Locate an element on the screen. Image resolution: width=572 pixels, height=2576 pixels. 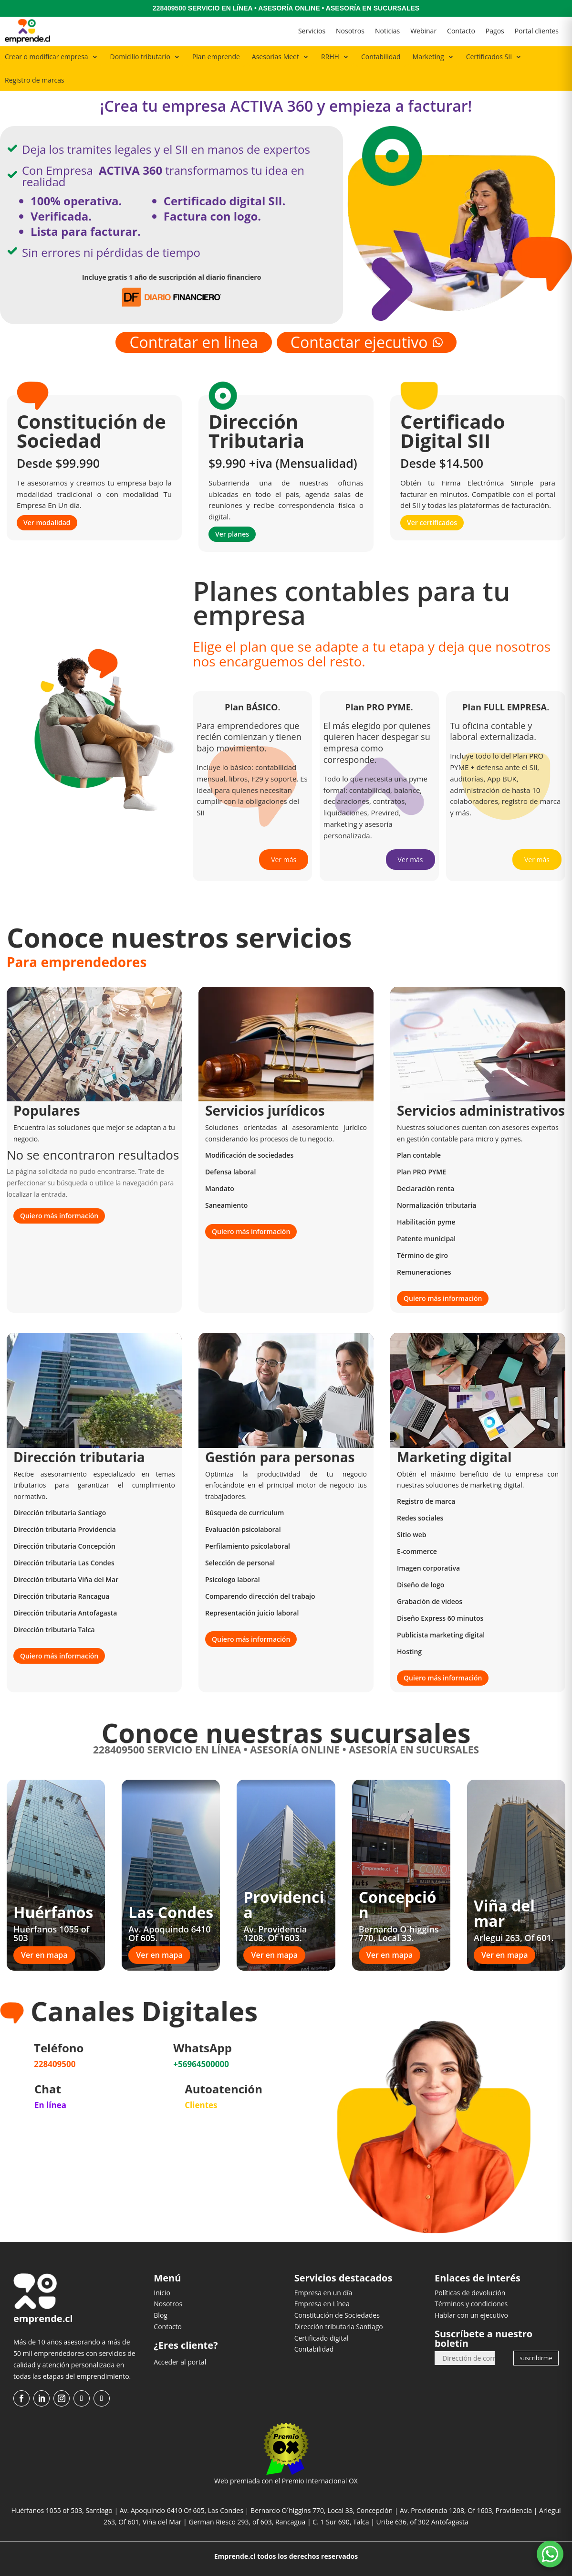
Políticas de devolución is located at coordinates (470, 2292).